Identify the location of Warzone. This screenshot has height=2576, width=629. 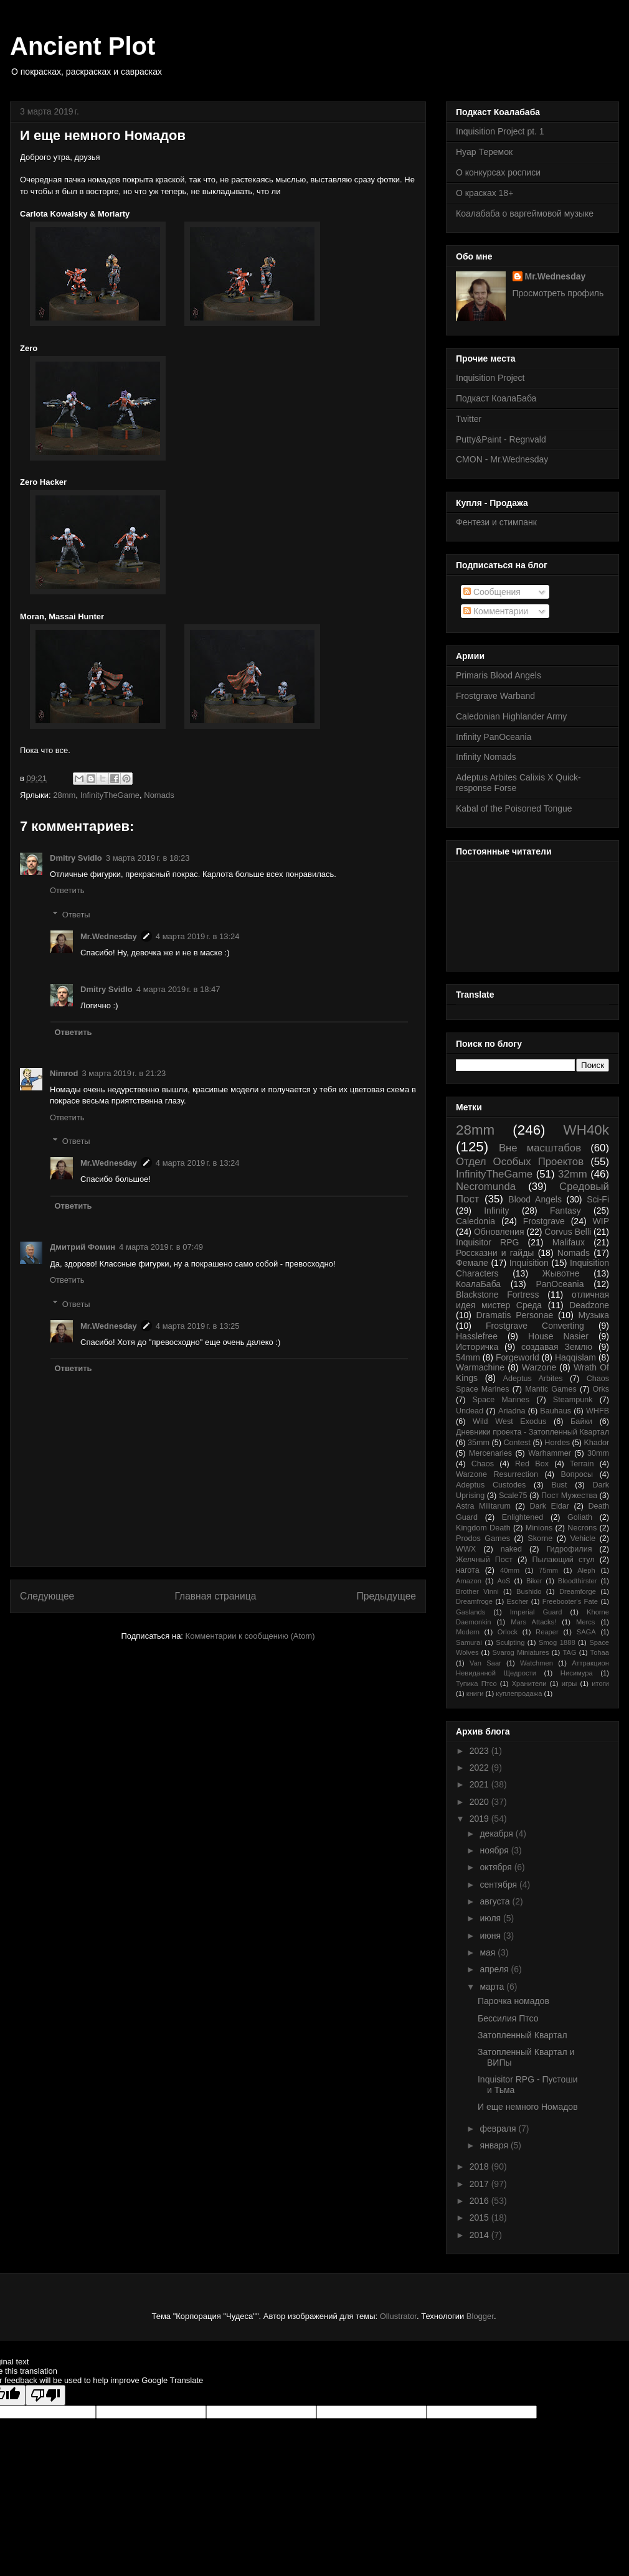
(539, 1367).